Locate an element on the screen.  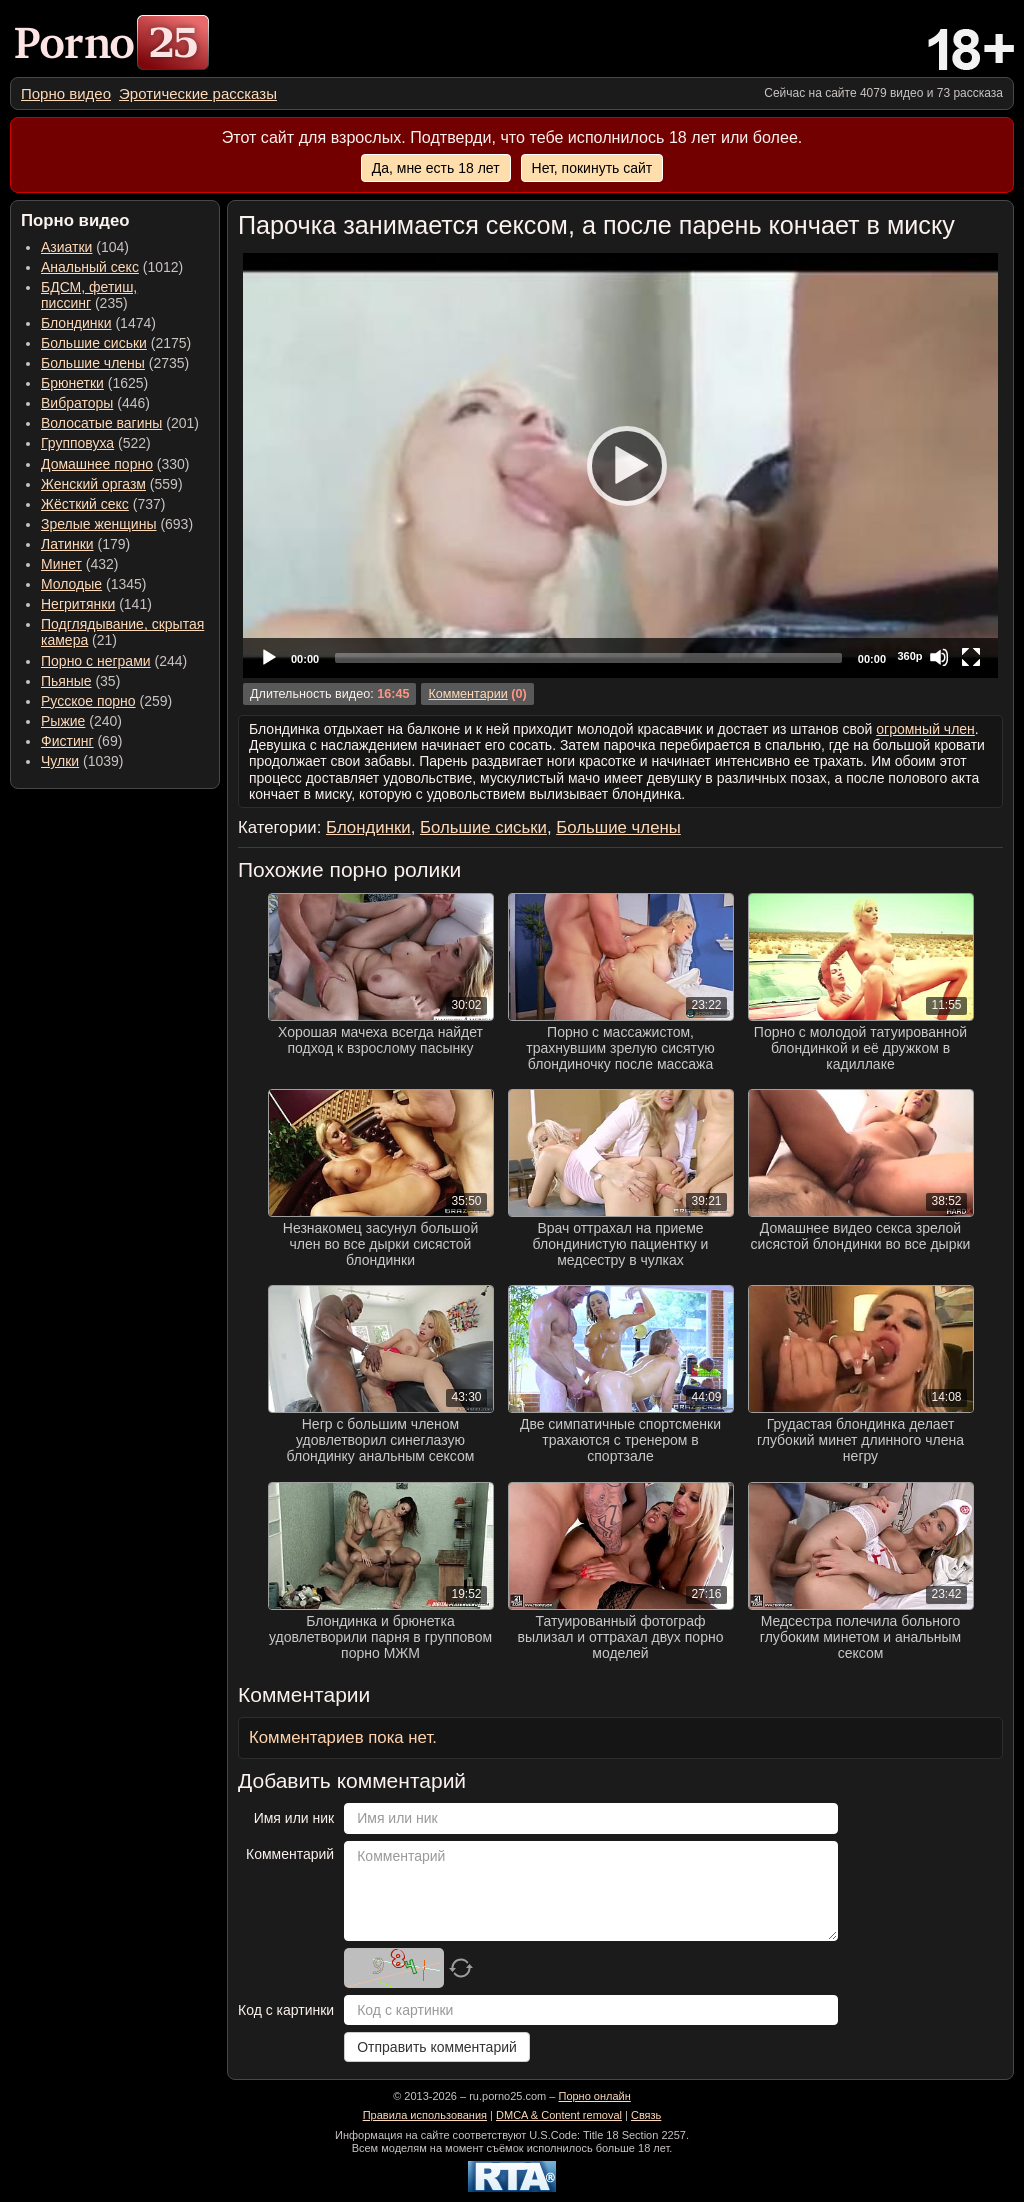
(244) [menuitem] is located at coordinates (114, 661).